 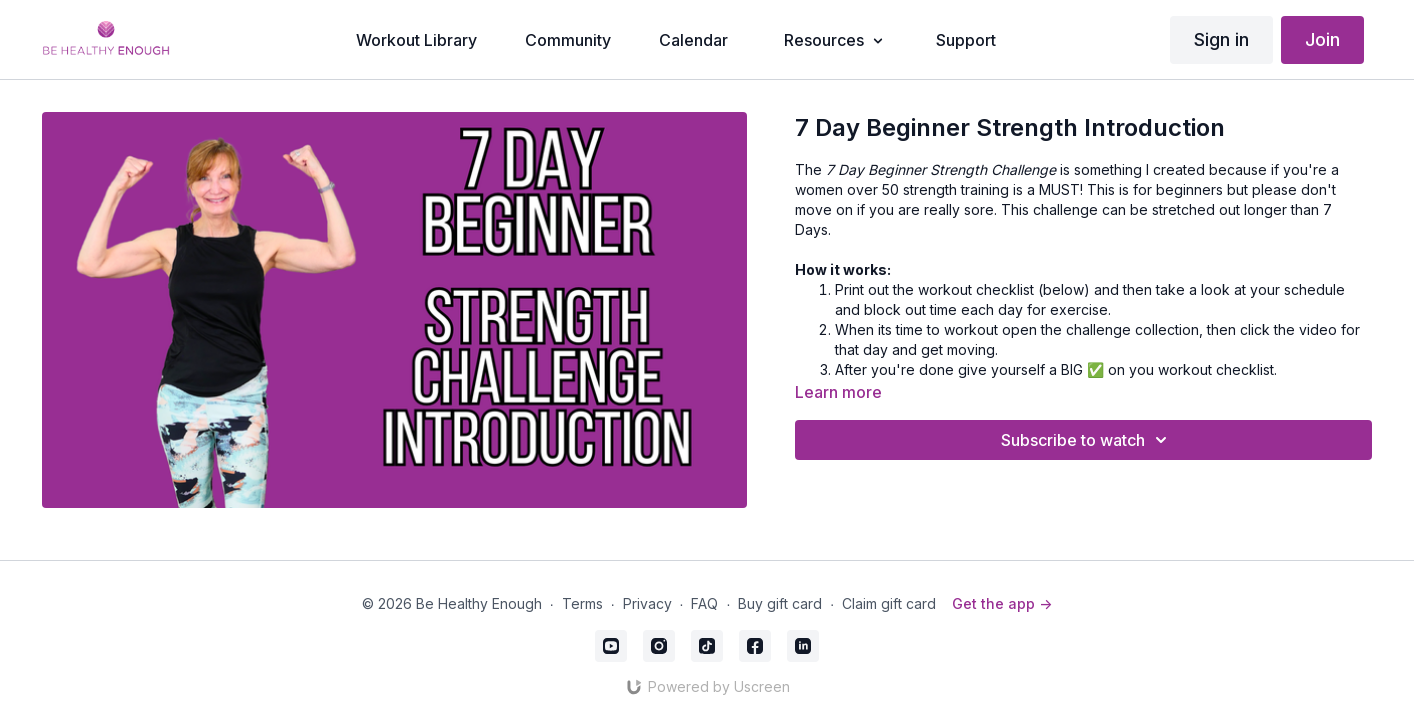 I want to click on FAQ, so click(x=704, y=603).